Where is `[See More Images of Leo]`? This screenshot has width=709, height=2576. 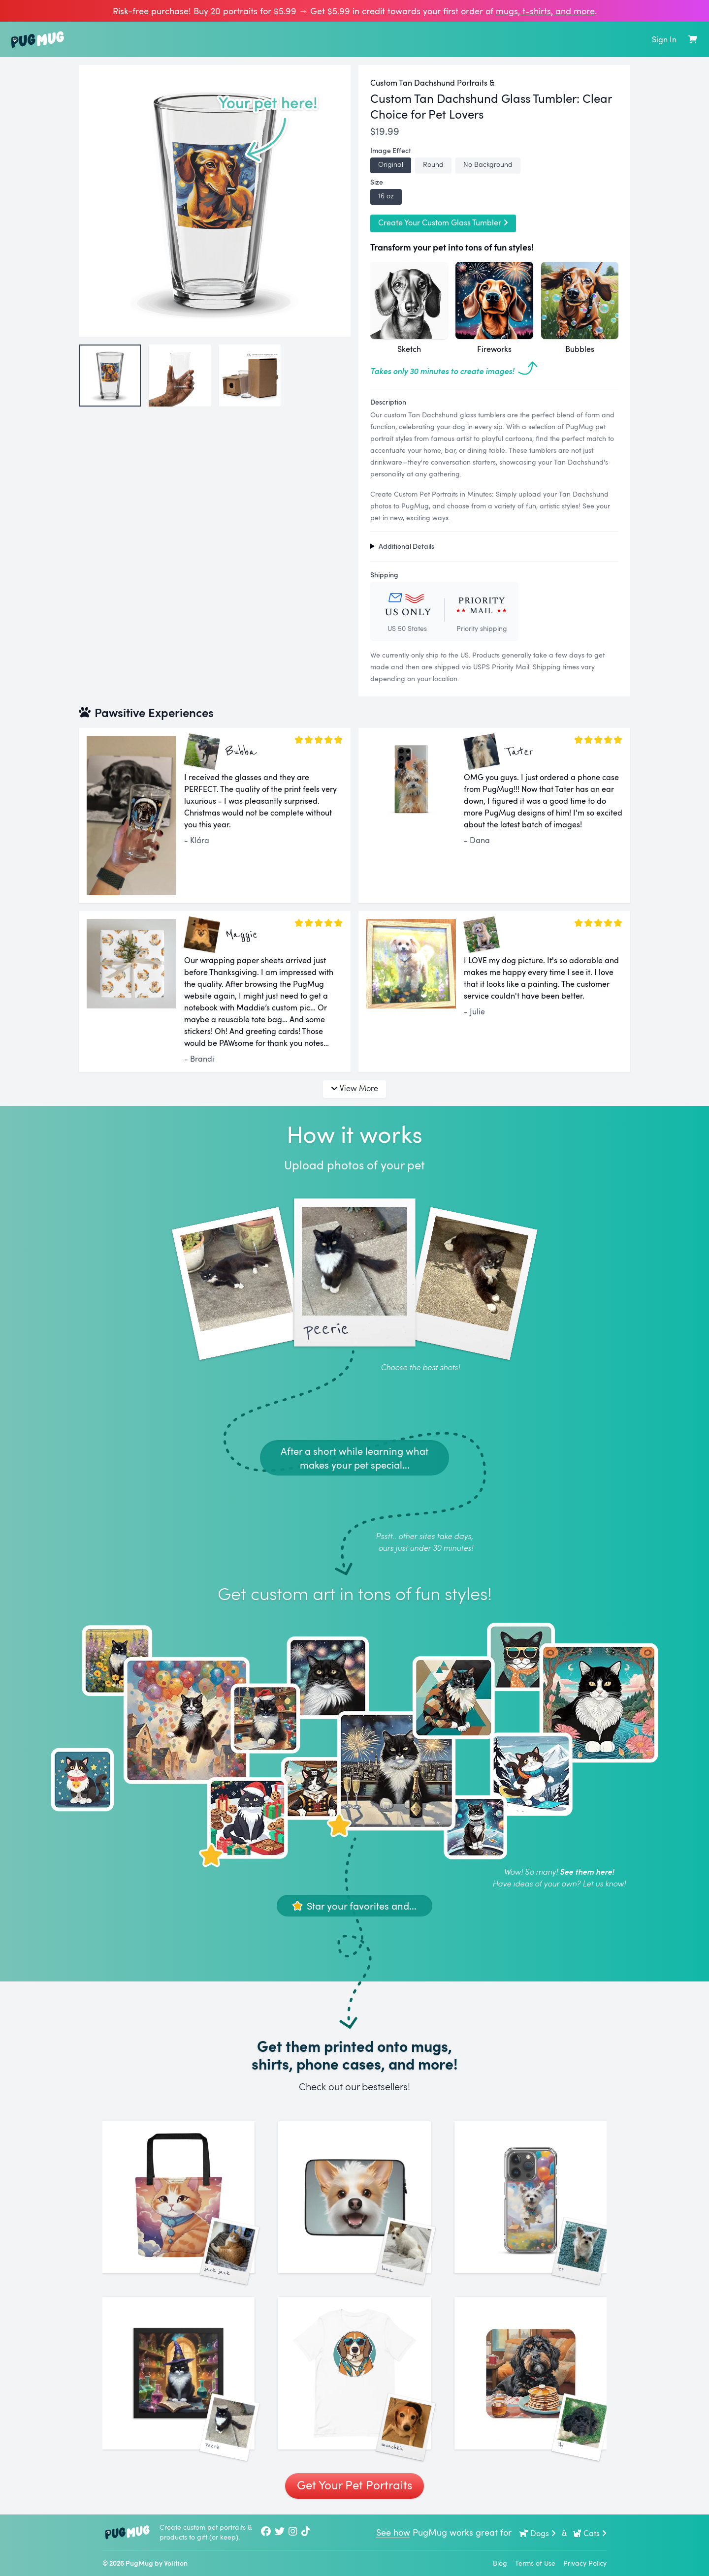 [See More Images of Leo] is located at coordinates (530, 2197).